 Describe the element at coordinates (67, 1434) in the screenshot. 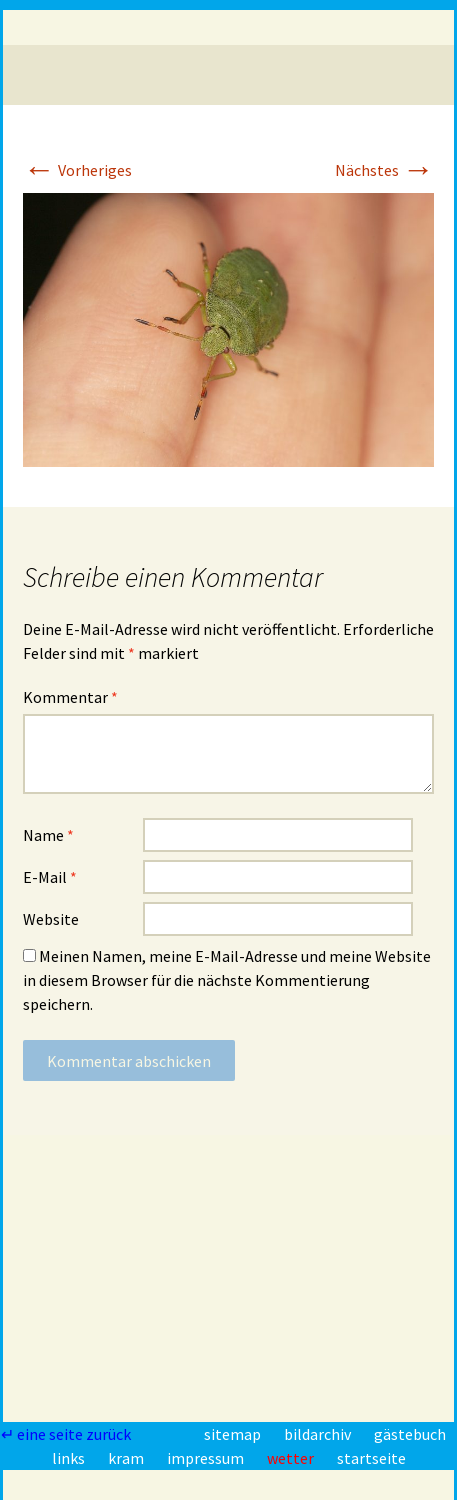

I see `↵ eine seite zurück` at that location.